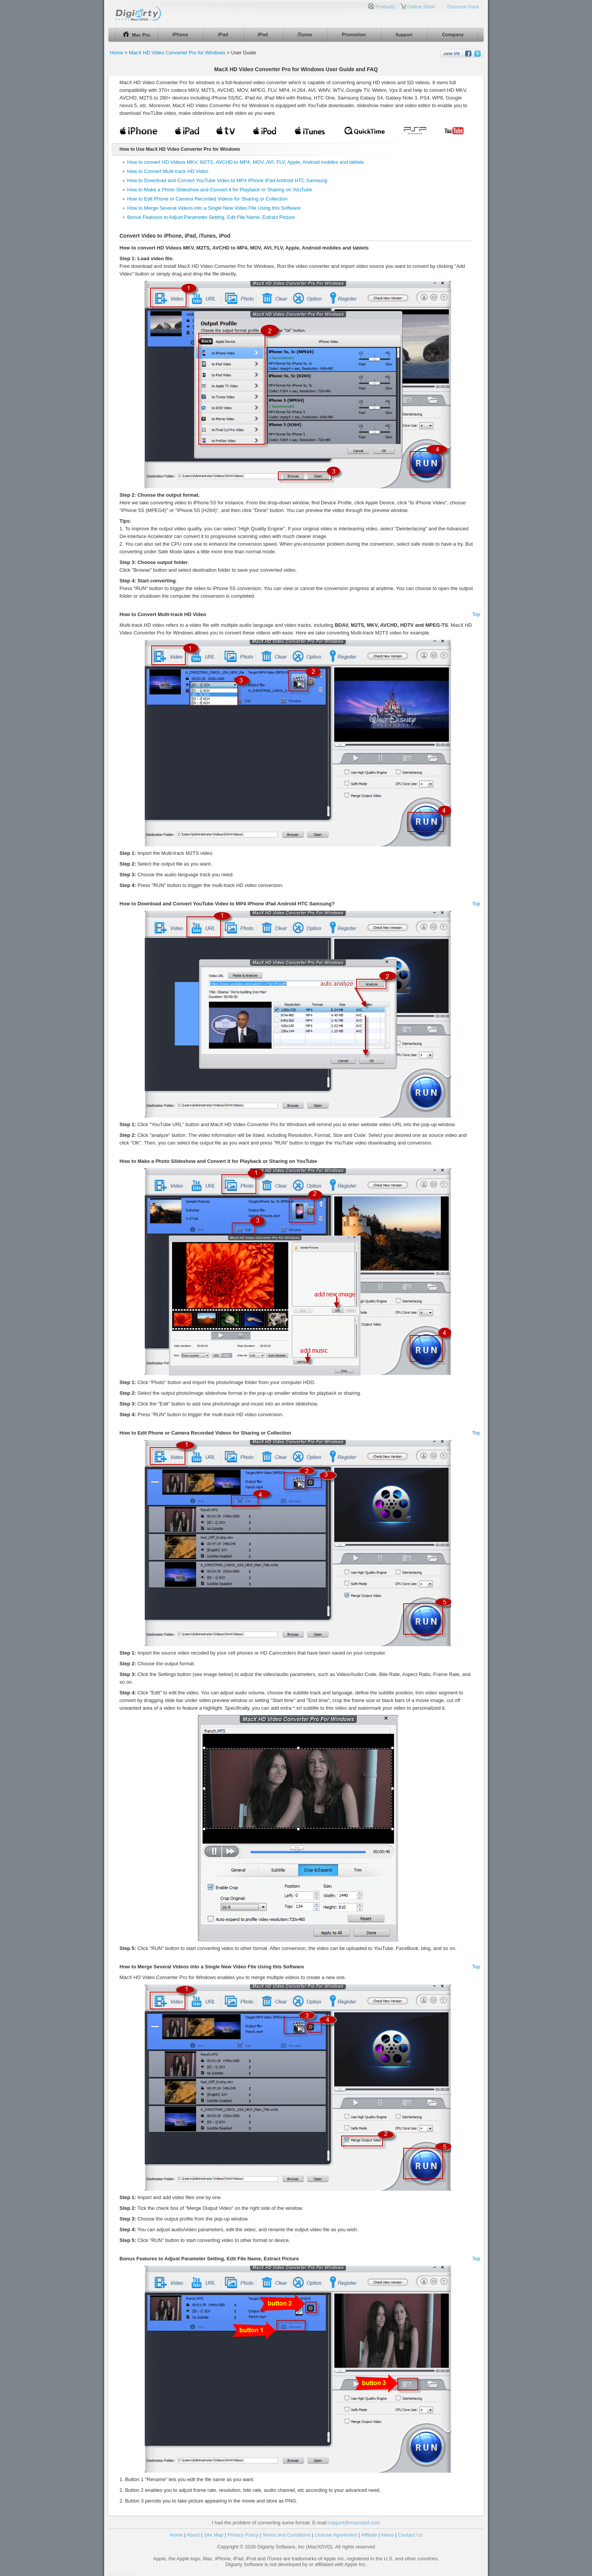 The image size is (592, 2576). I want to click on How to Convert Multi-track HD Video, so click(167, 171).